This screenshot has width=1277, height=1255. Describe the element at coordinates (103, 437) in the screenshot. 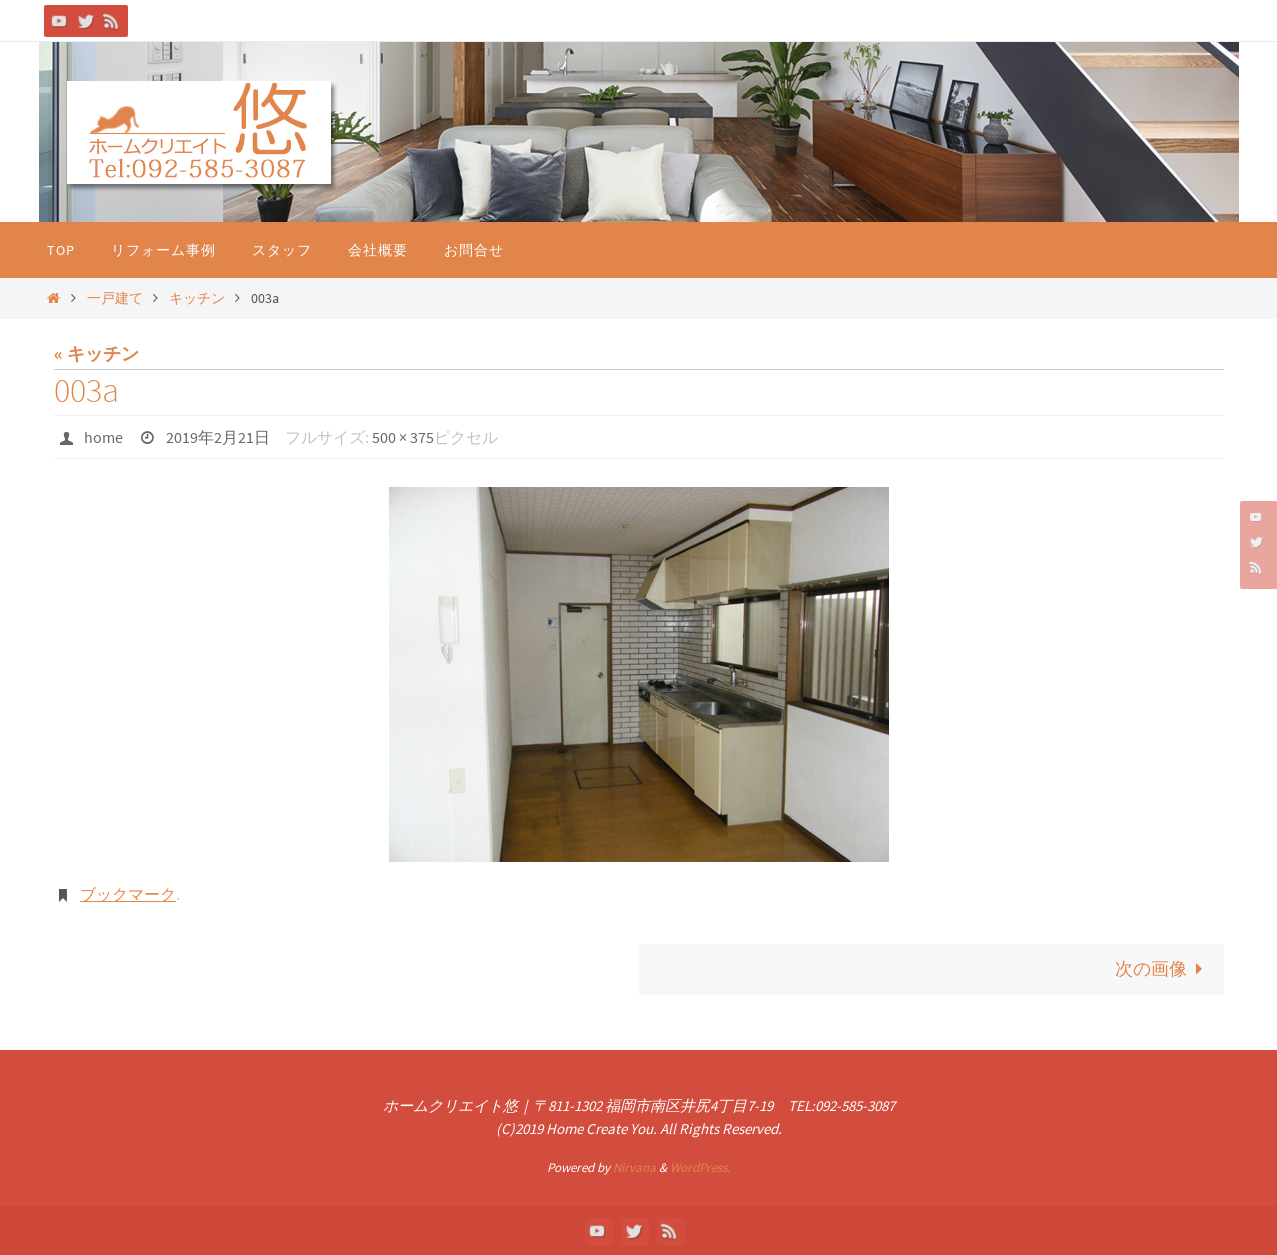

I see `home` at that location.